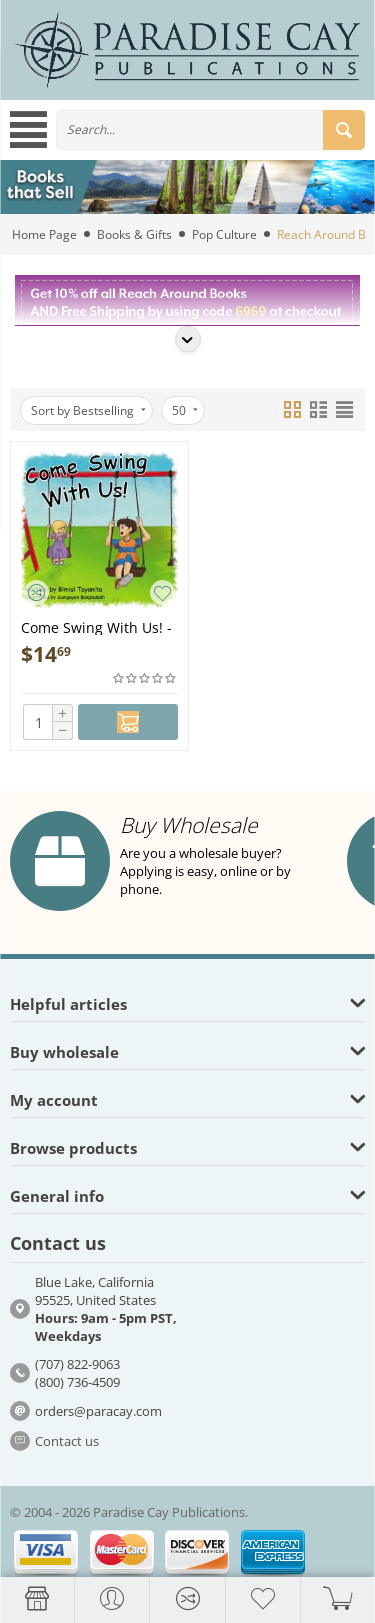 The image size is (375, 1623). I want to click on Come Swing With Us! - Book, so click(96, 626).